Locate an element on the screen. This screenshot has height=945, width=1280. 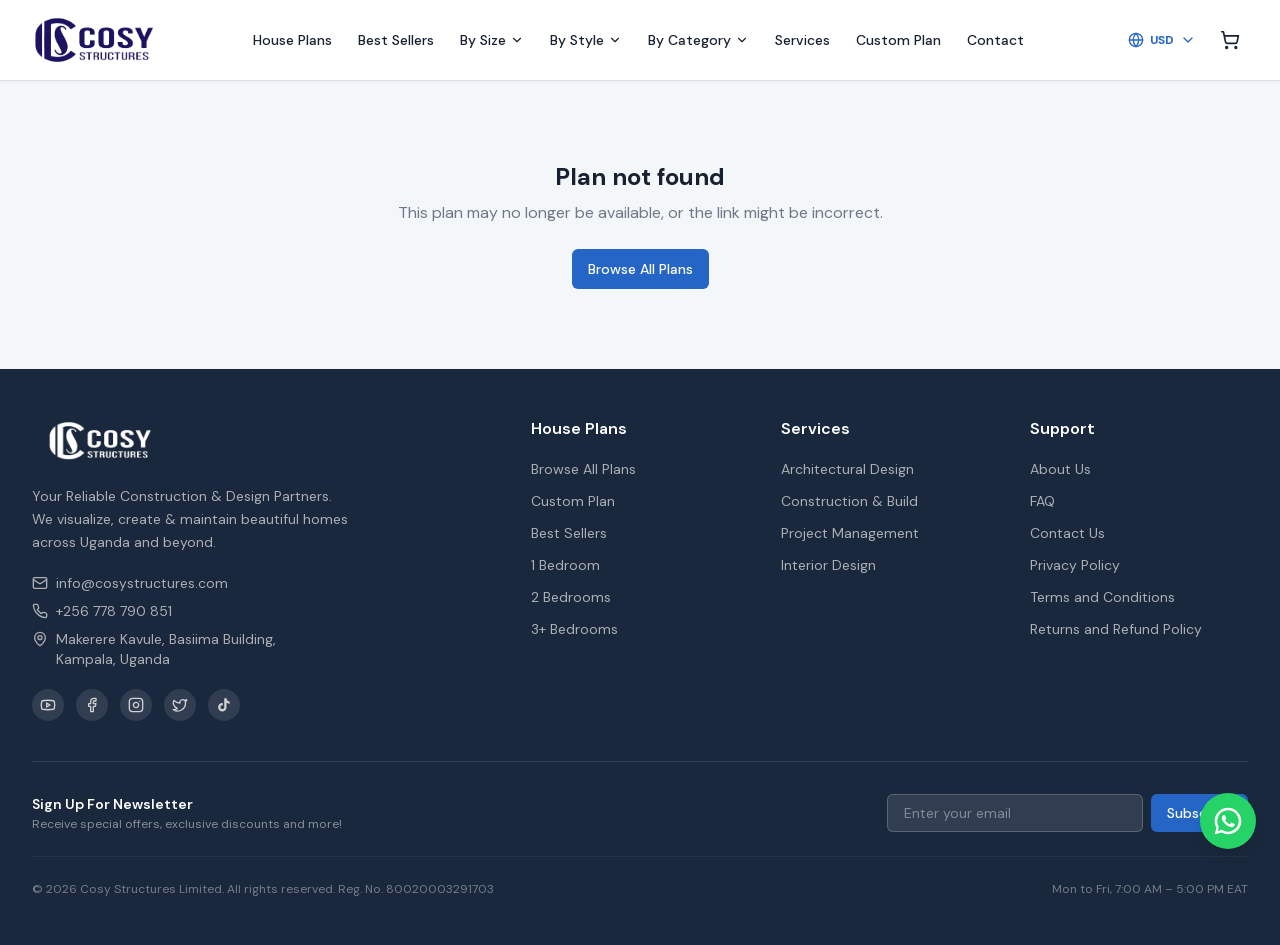
Browse All Plans is located at coordinates (640, 269).